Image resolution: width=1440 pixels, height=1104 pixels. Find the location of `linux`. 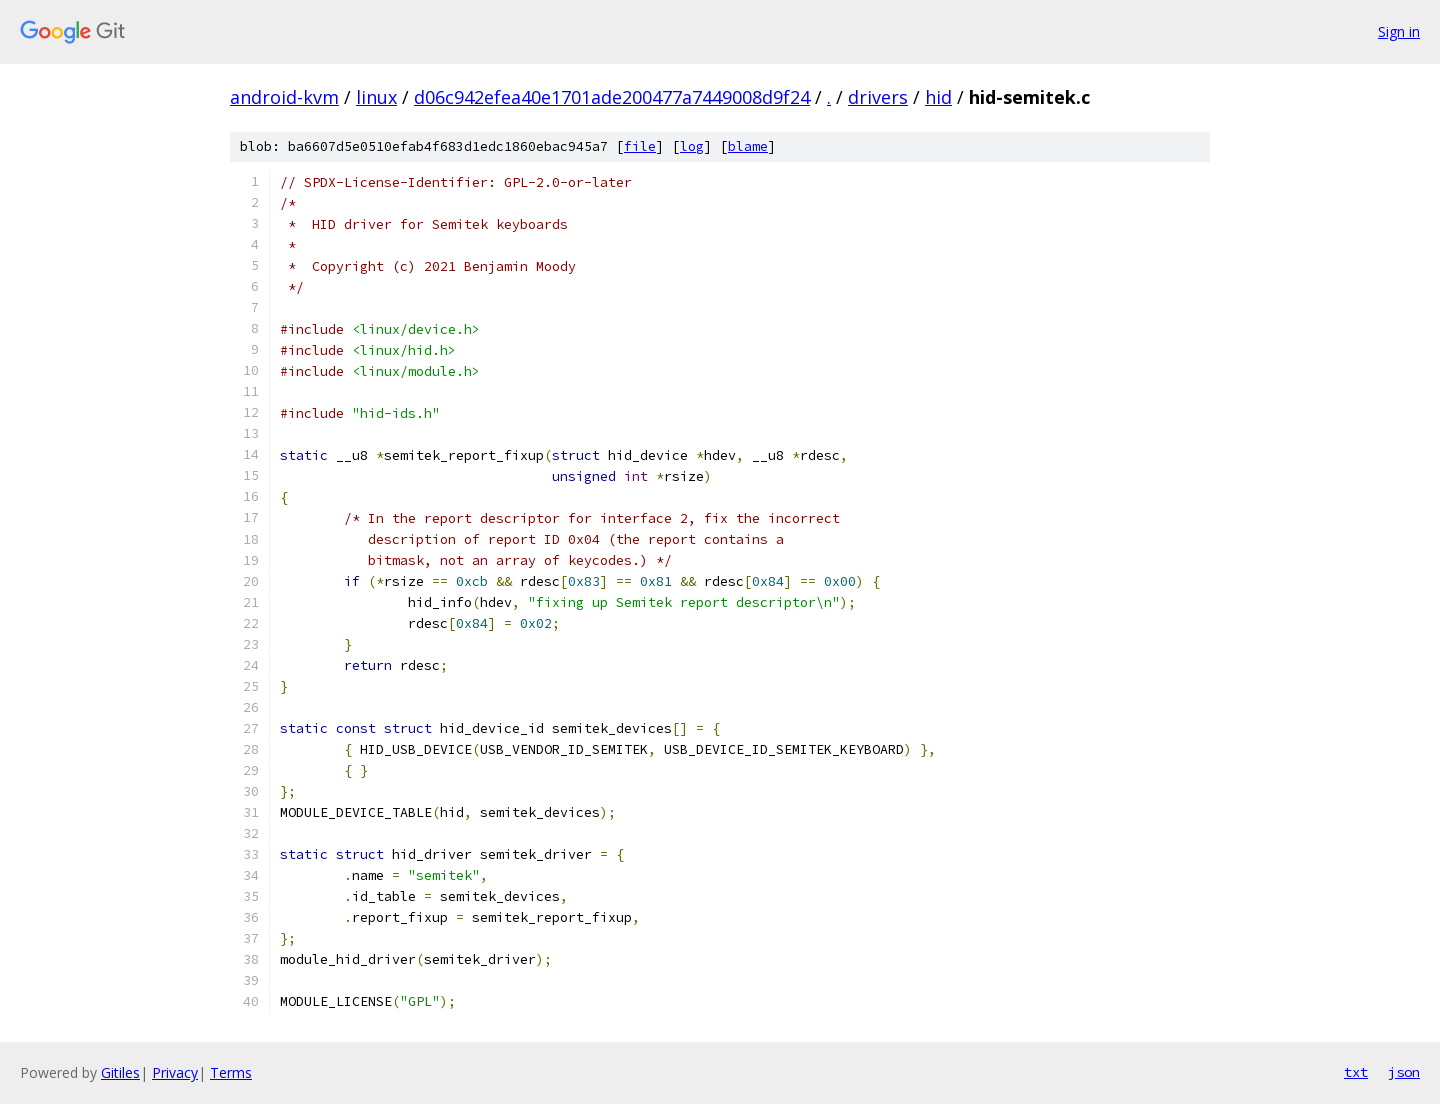

linux is located at coordinates (376, 97).